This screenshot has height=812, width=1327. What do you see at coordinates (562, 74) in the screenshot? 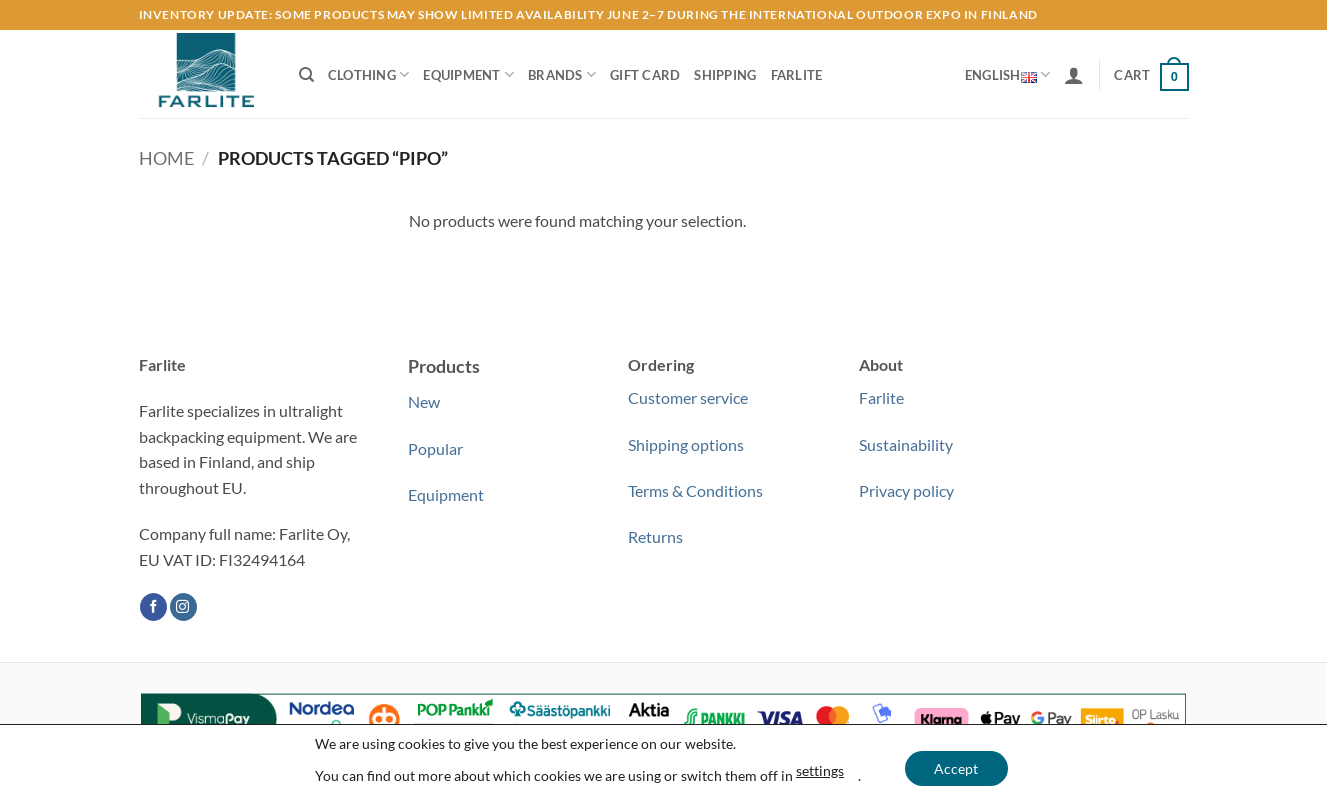
I see `Brands` at bounding box center [562, 74].